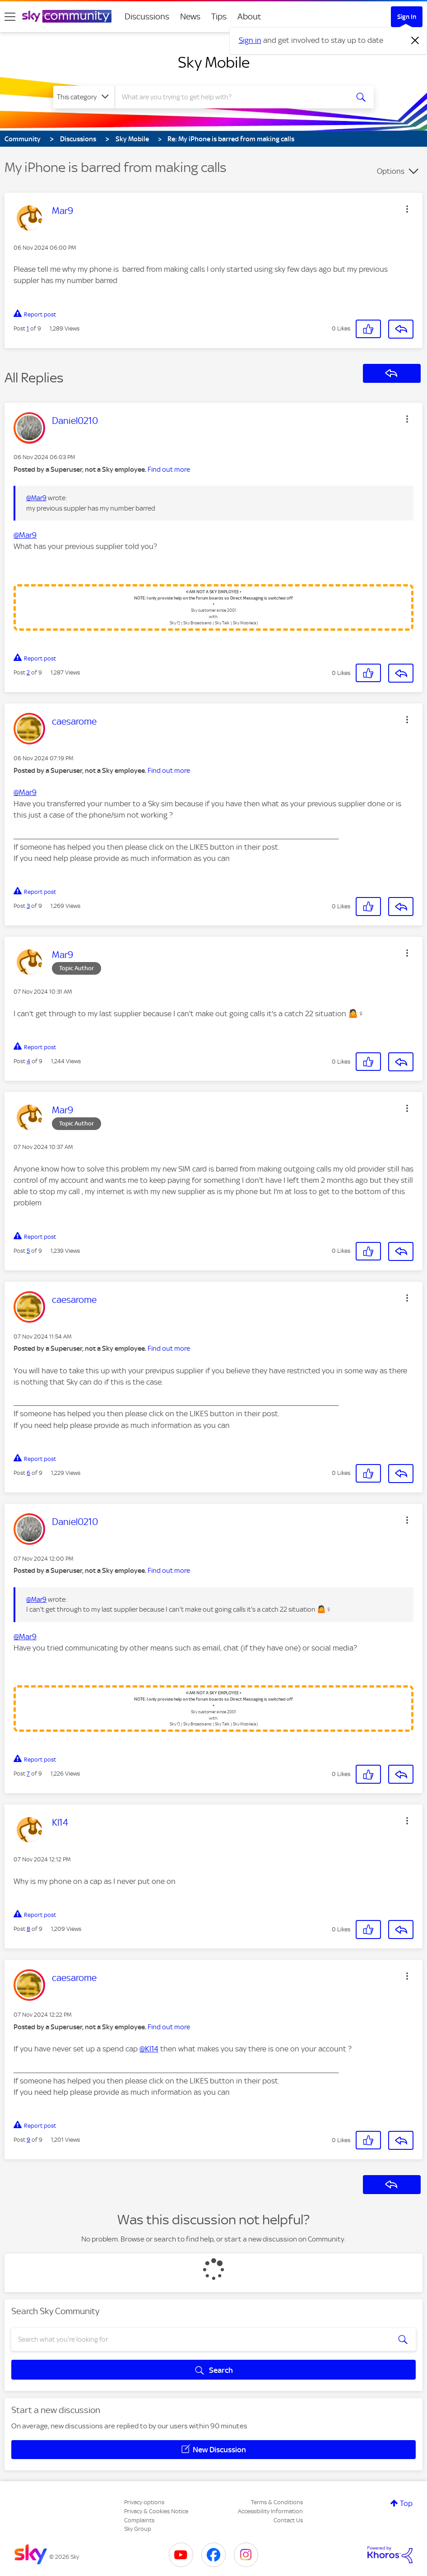 The width and height of the screenshot is (427, 2576). I want to click on Privacy options, so click(144, 2502).